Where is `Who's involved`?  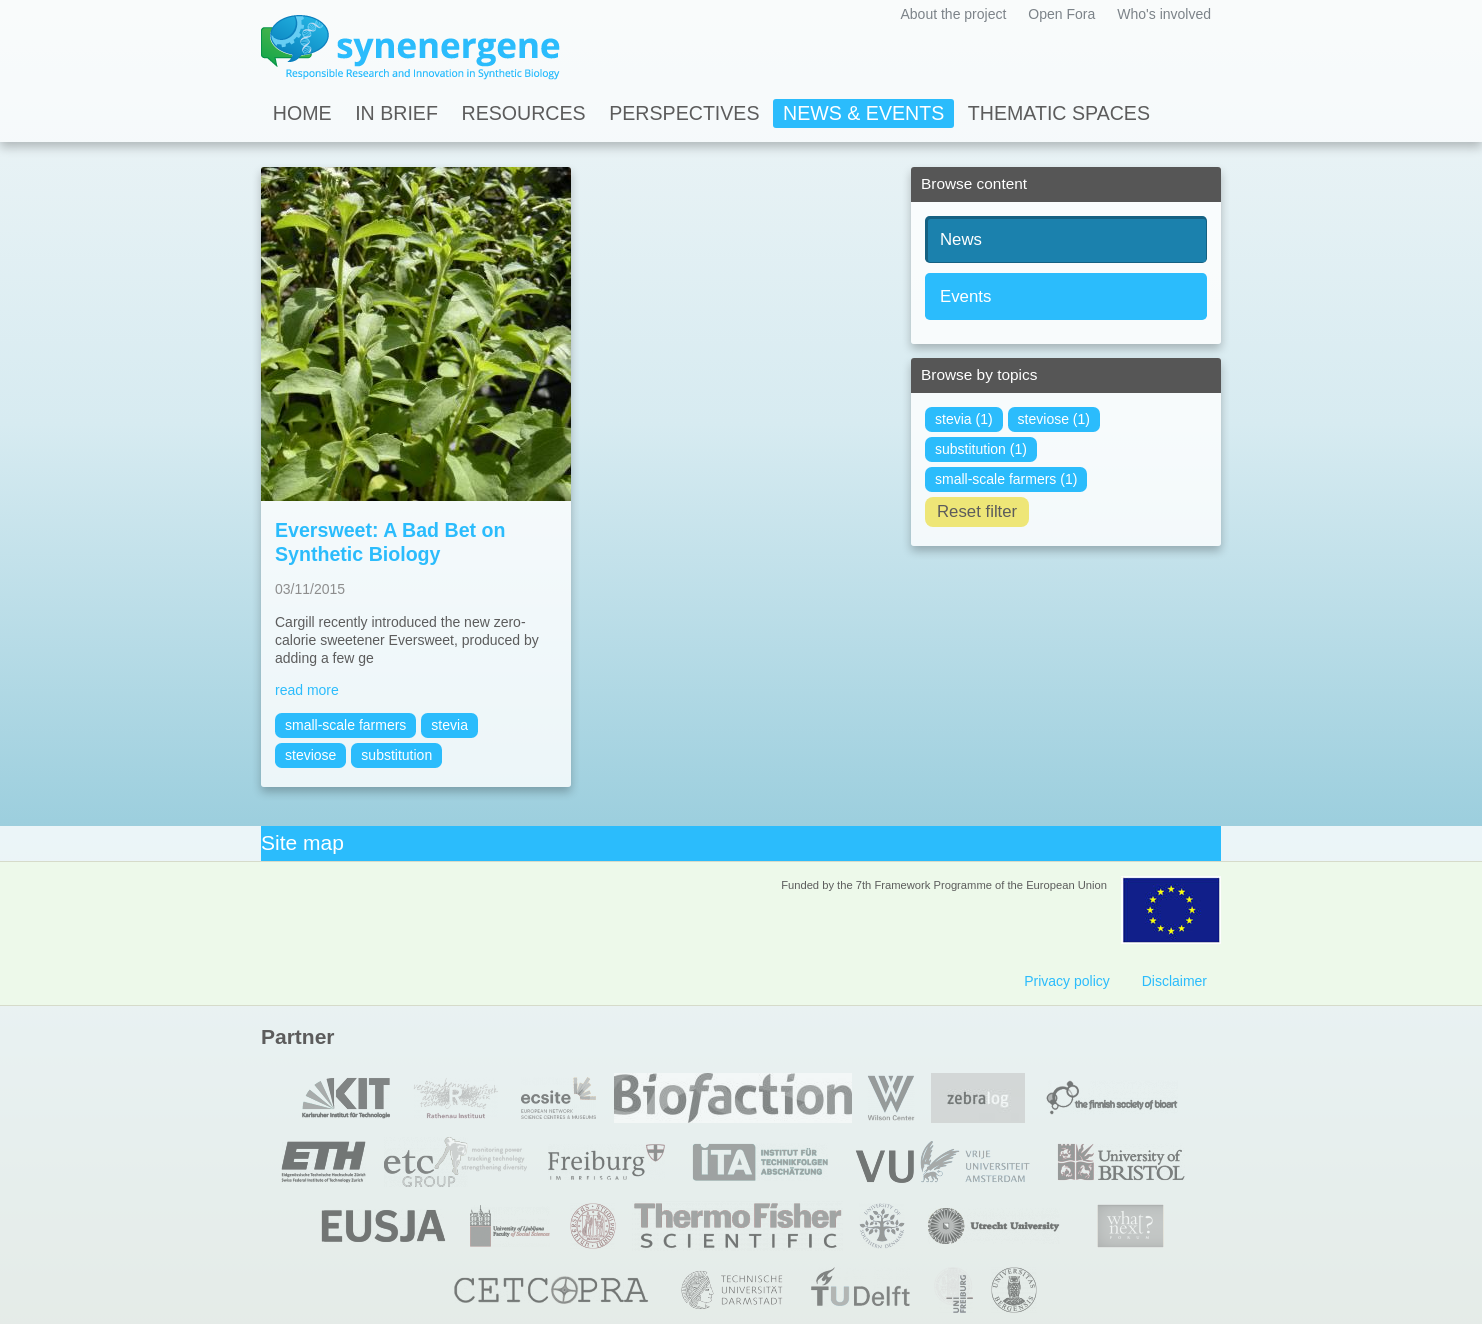
Who's involved is located at coordinates (1164, 14).